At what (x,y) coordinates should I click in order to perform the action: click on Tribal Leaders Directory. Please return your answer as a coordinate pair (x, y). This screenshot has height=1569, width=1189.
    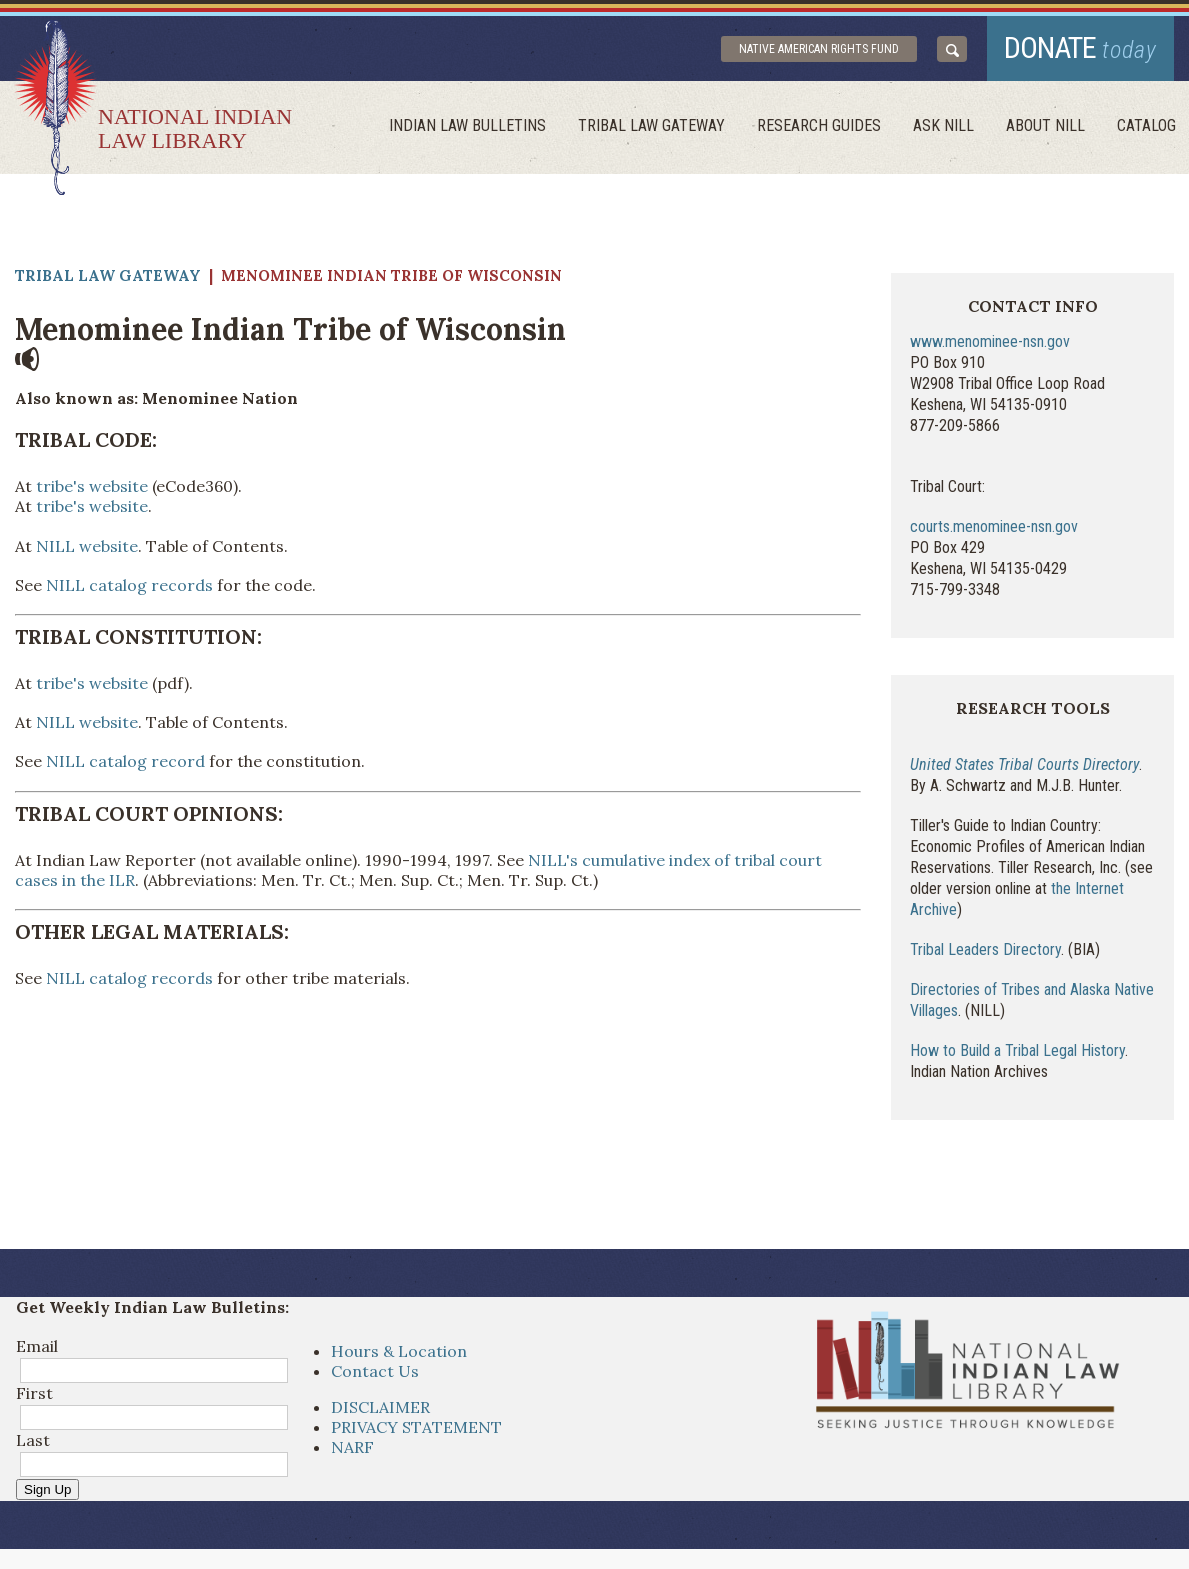
    Looking at the image, I should click on (985, 949).